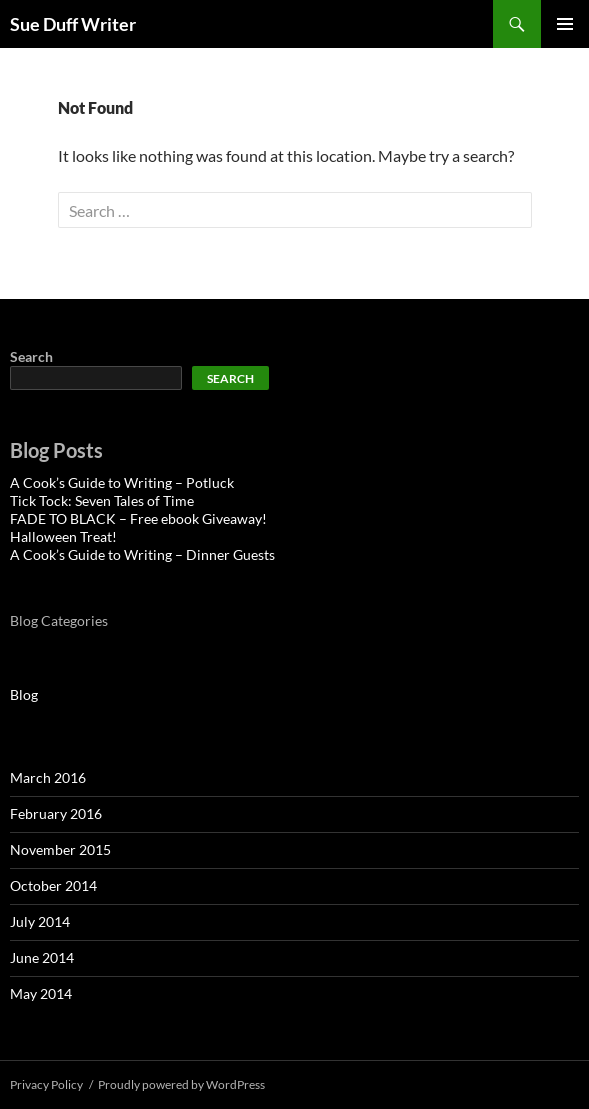 The height and width of the screenshot is (1109, 589). I want to click on FADE TO BLACK – Free ebook Giveaway!, so click(138, 518).